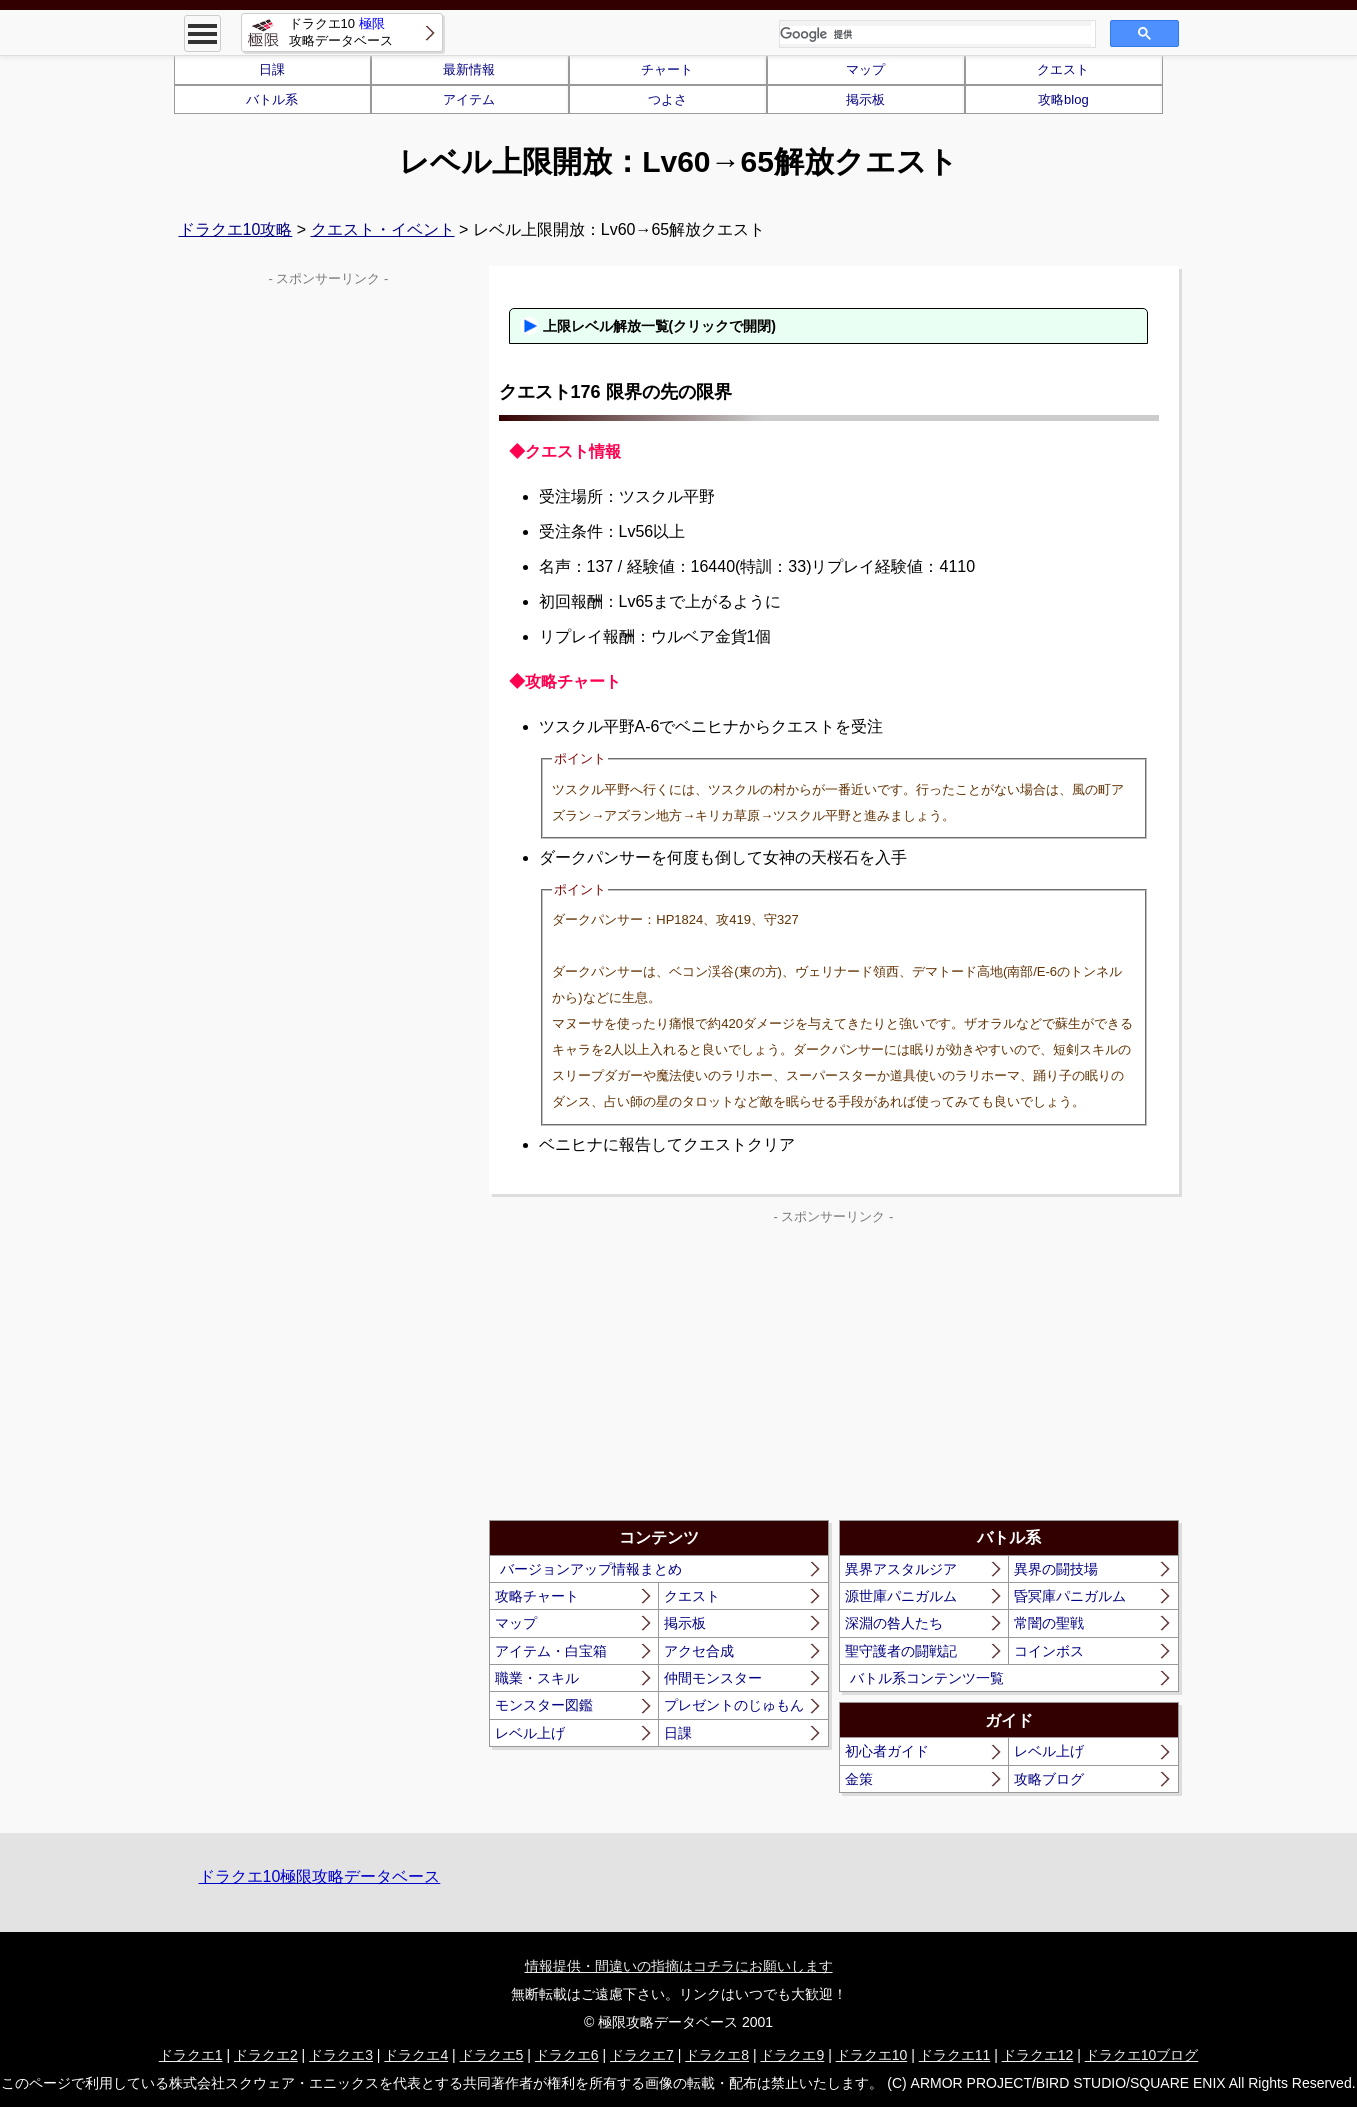  Describe the element at coordinates (699, 1651) in the screenshot. I see `アクセ合成` at that location.